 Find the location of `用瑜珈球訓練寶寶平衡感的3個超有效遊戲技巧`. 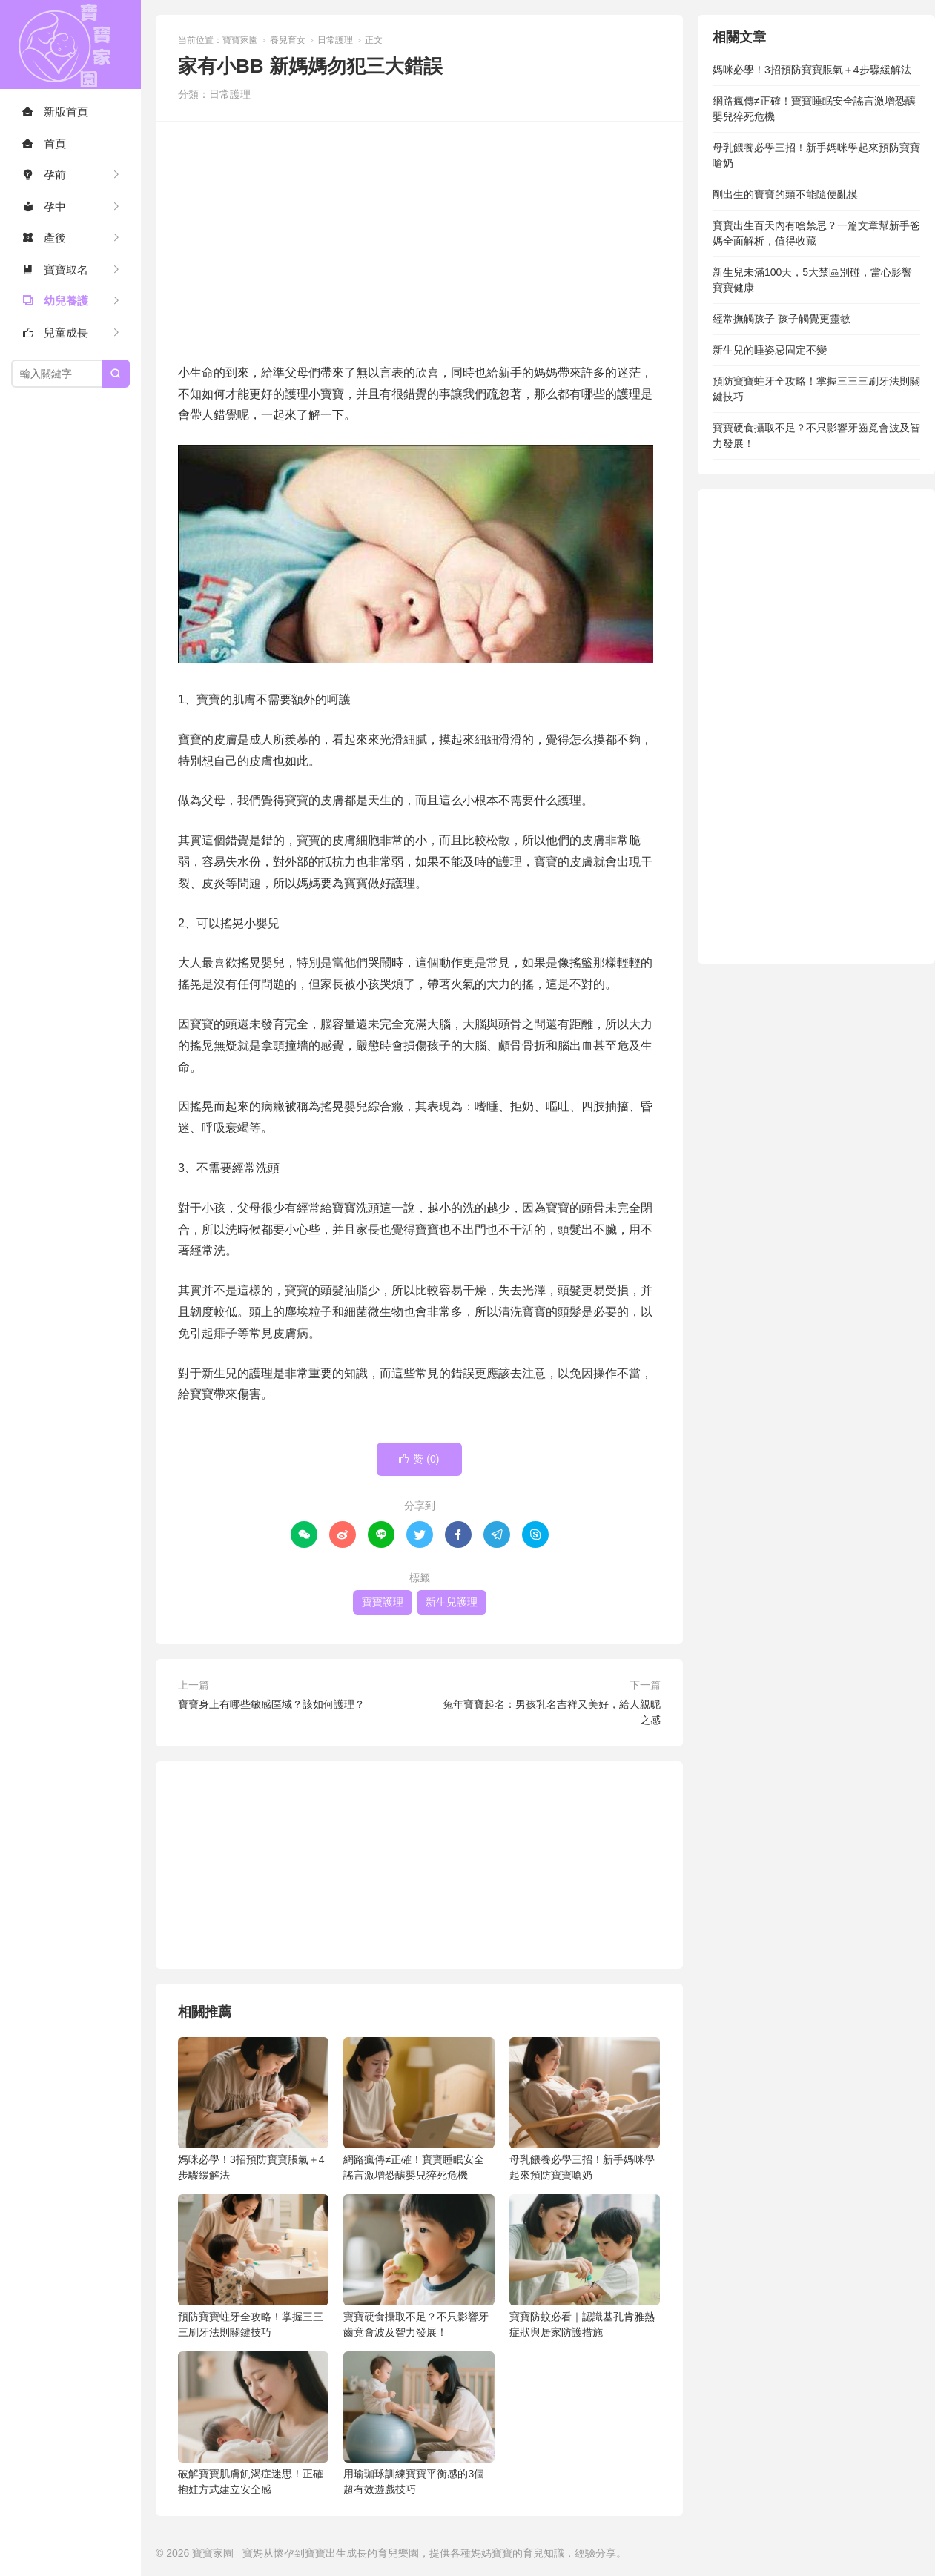

用瑜珈球訓練寶寶平衡感的3個超有效遊戲技巧 is located at coordinates (418, 2423).